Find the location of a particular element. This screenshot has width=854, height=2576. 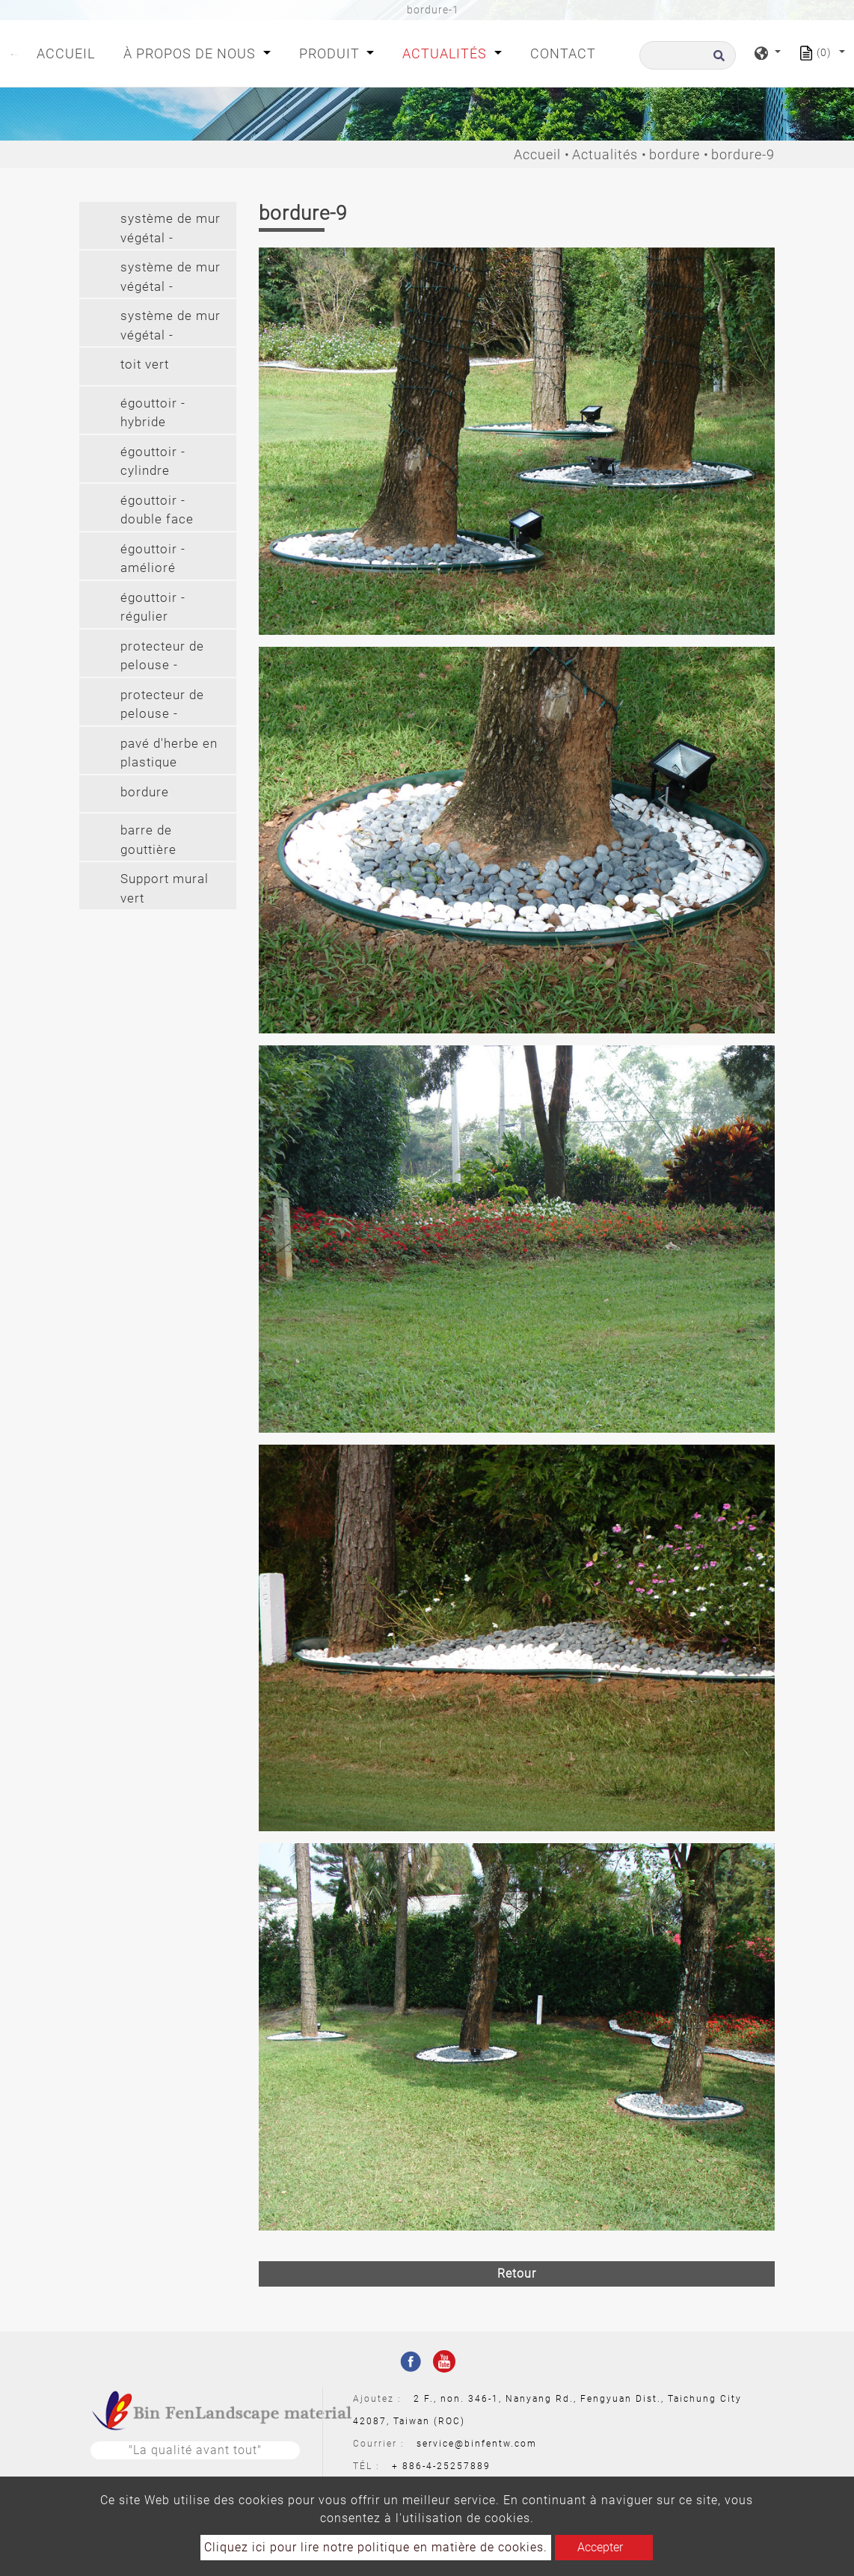

toit vert [button] is located at coordinates (144, 364).